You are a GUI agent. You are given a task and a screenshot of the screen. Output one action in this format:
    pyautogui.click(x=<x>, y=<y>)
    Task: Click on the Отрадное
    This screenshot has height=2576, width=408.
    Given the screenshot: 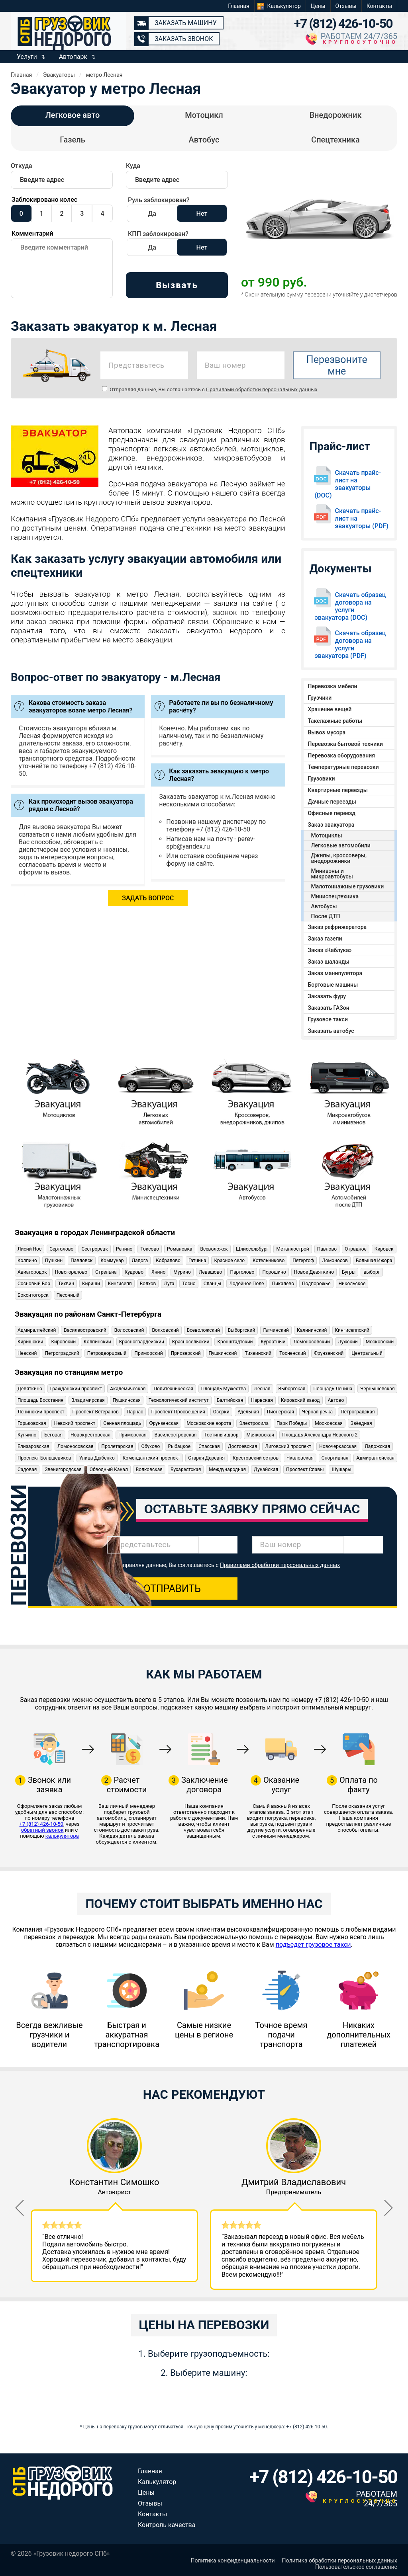 What is the action you would take?
    pyautogui.click(x=356, y=1249)
    